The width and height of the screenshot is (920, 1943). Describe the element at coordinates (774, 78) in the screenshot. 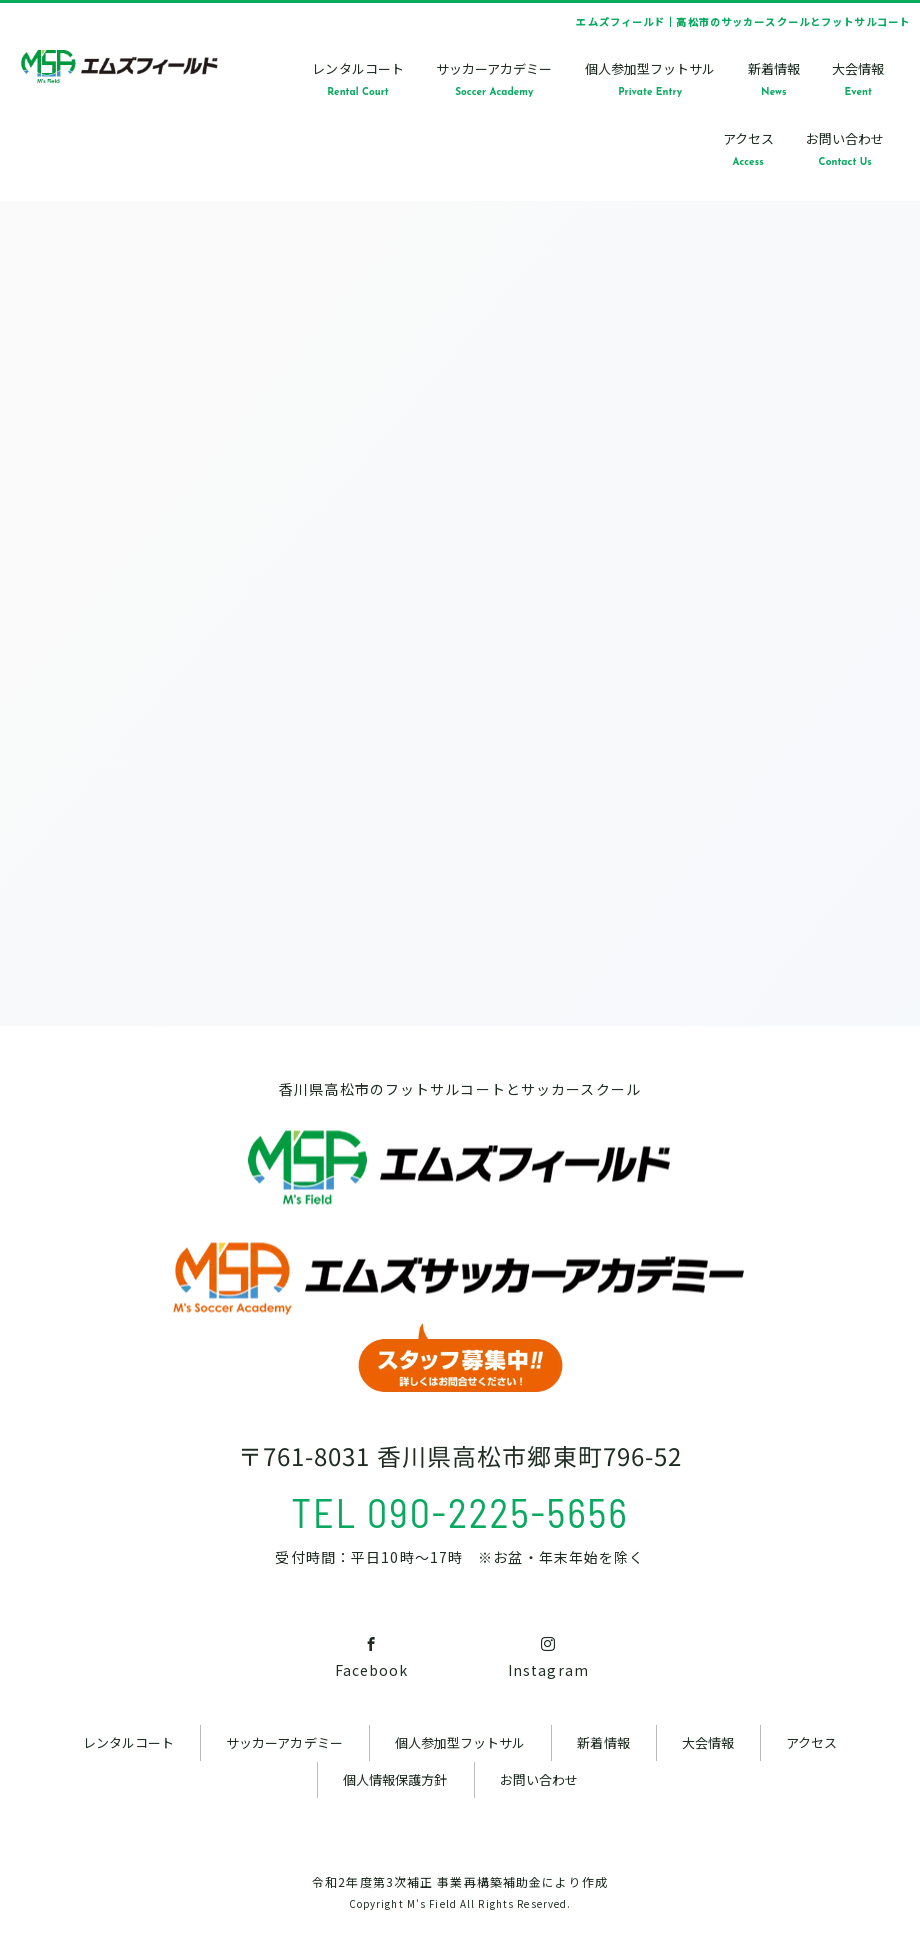

I see `新着情報News` at that location.